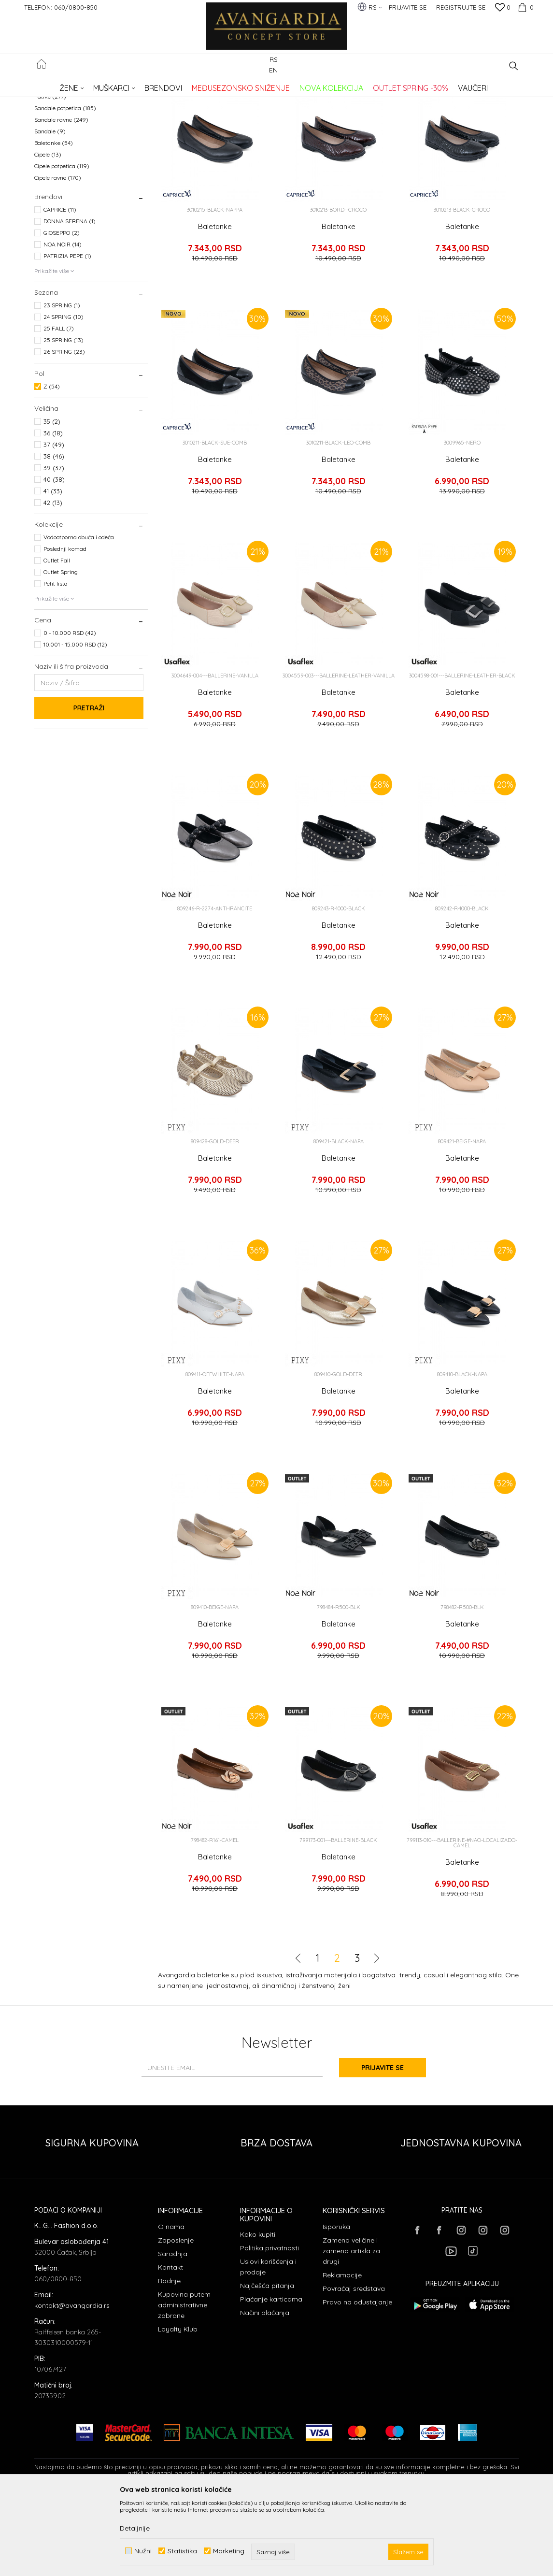 The image size is (553, 2576). Describe the element at coordinates (59, 288) in the screenshot. I see `CAPRICE (11)` at that location.